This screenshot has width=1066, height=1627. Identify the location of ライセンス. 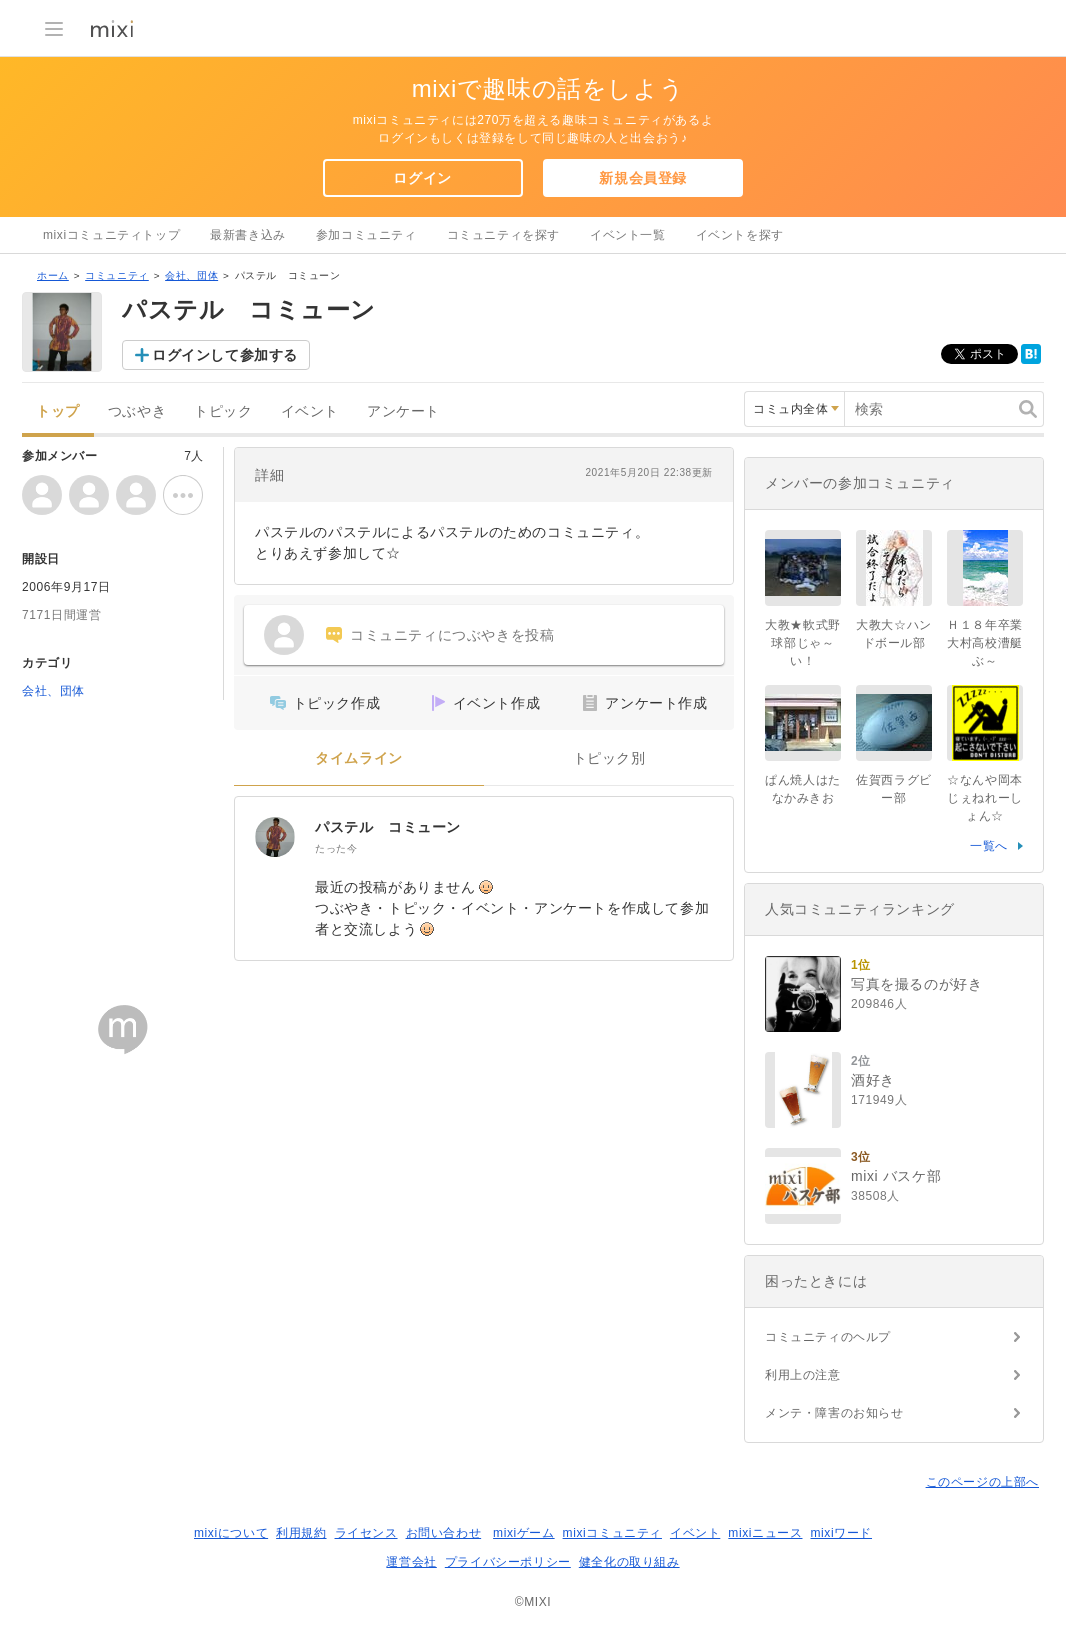
(366, 1533).